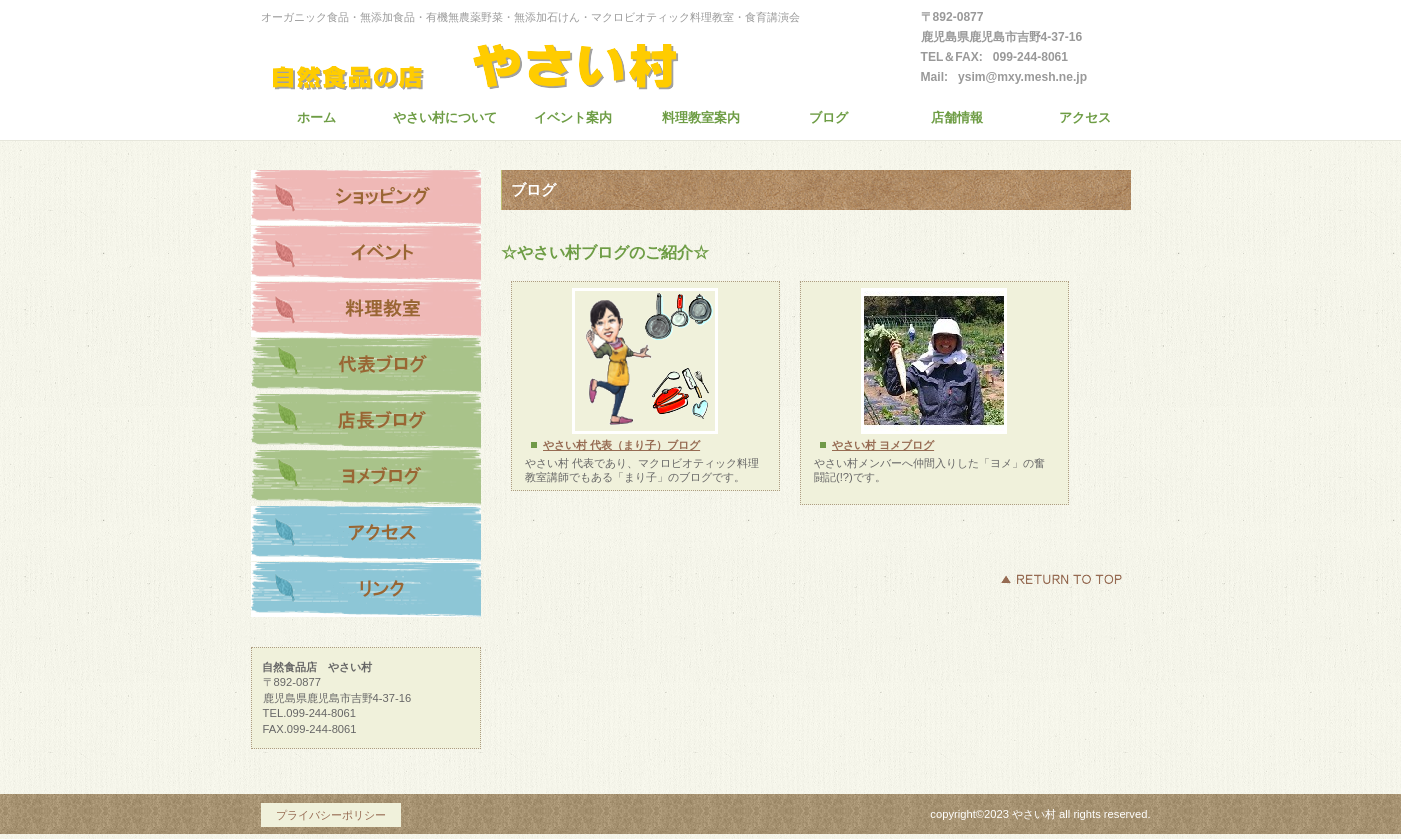 The image size is (1401, 839). I want to click on リンク, so click(366, 590).